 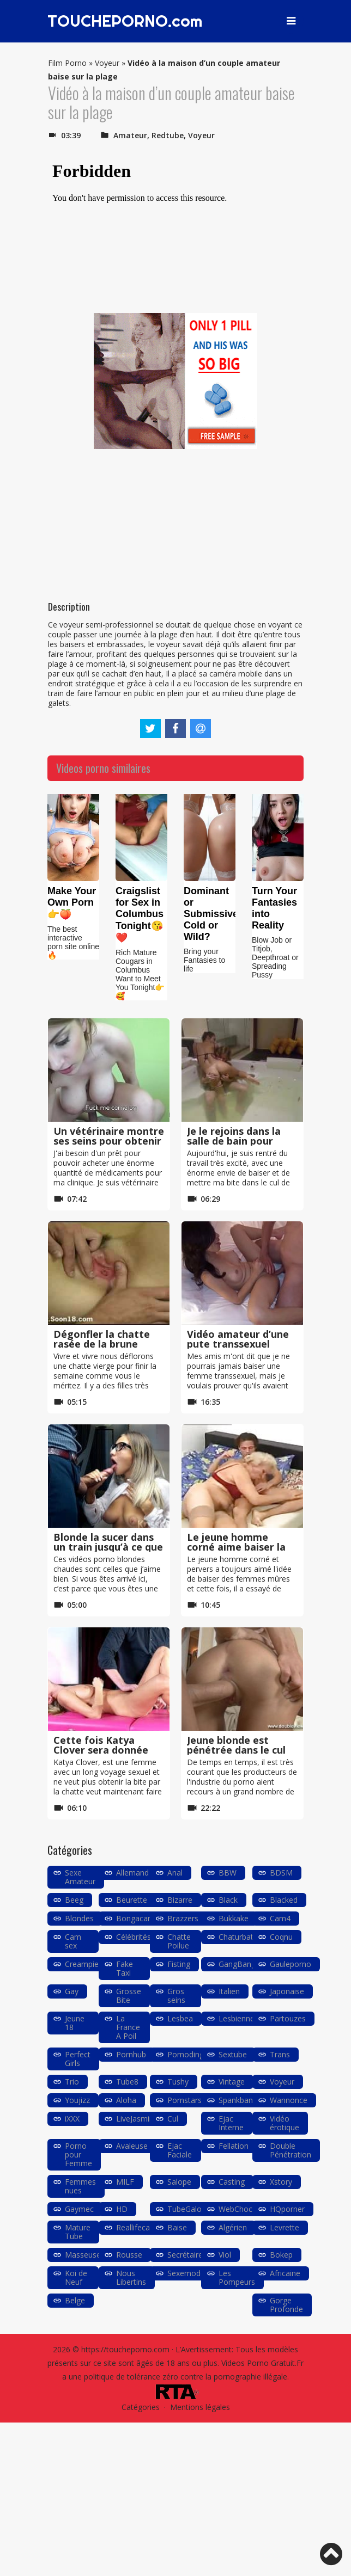 What do you see at coordinates (125, 2349) in the screenshot?
I see `https://toucheporno.com` at bounding box center [125, 2349].